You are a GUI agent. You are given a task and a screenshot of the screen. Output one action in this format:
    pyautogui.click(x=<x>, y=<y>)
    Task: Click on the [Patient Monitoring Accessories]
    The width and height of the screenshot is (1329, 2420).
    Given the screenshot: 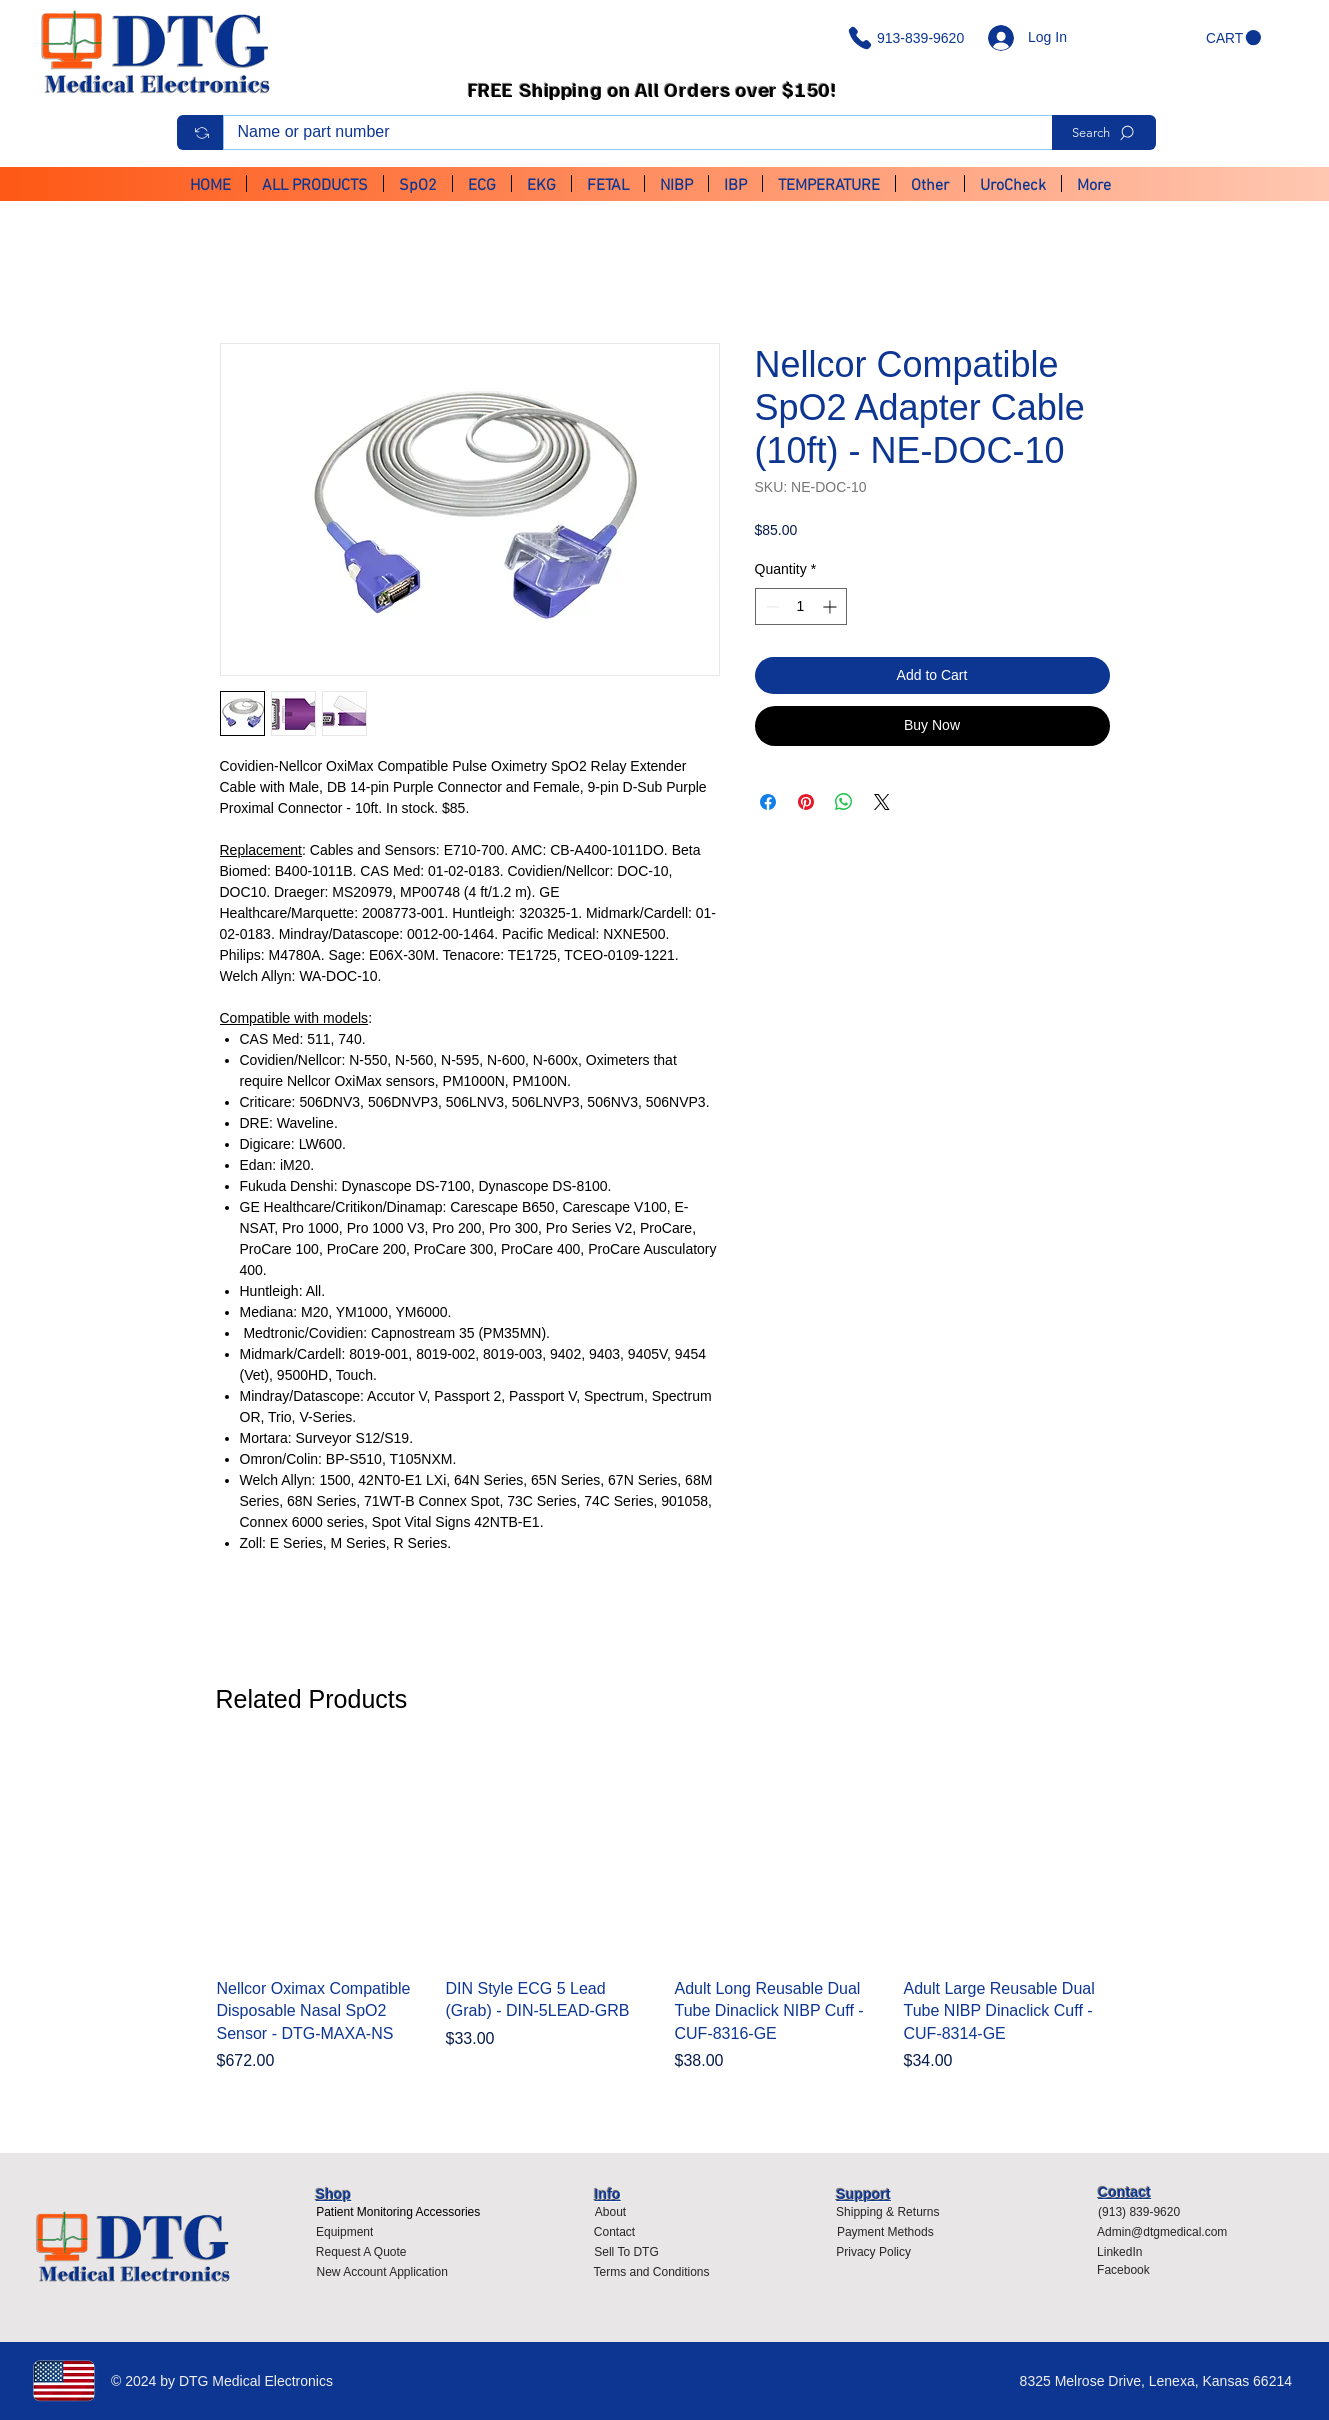 What is the action you would take?
    pyautogui.click(x=398, y=2212)
    